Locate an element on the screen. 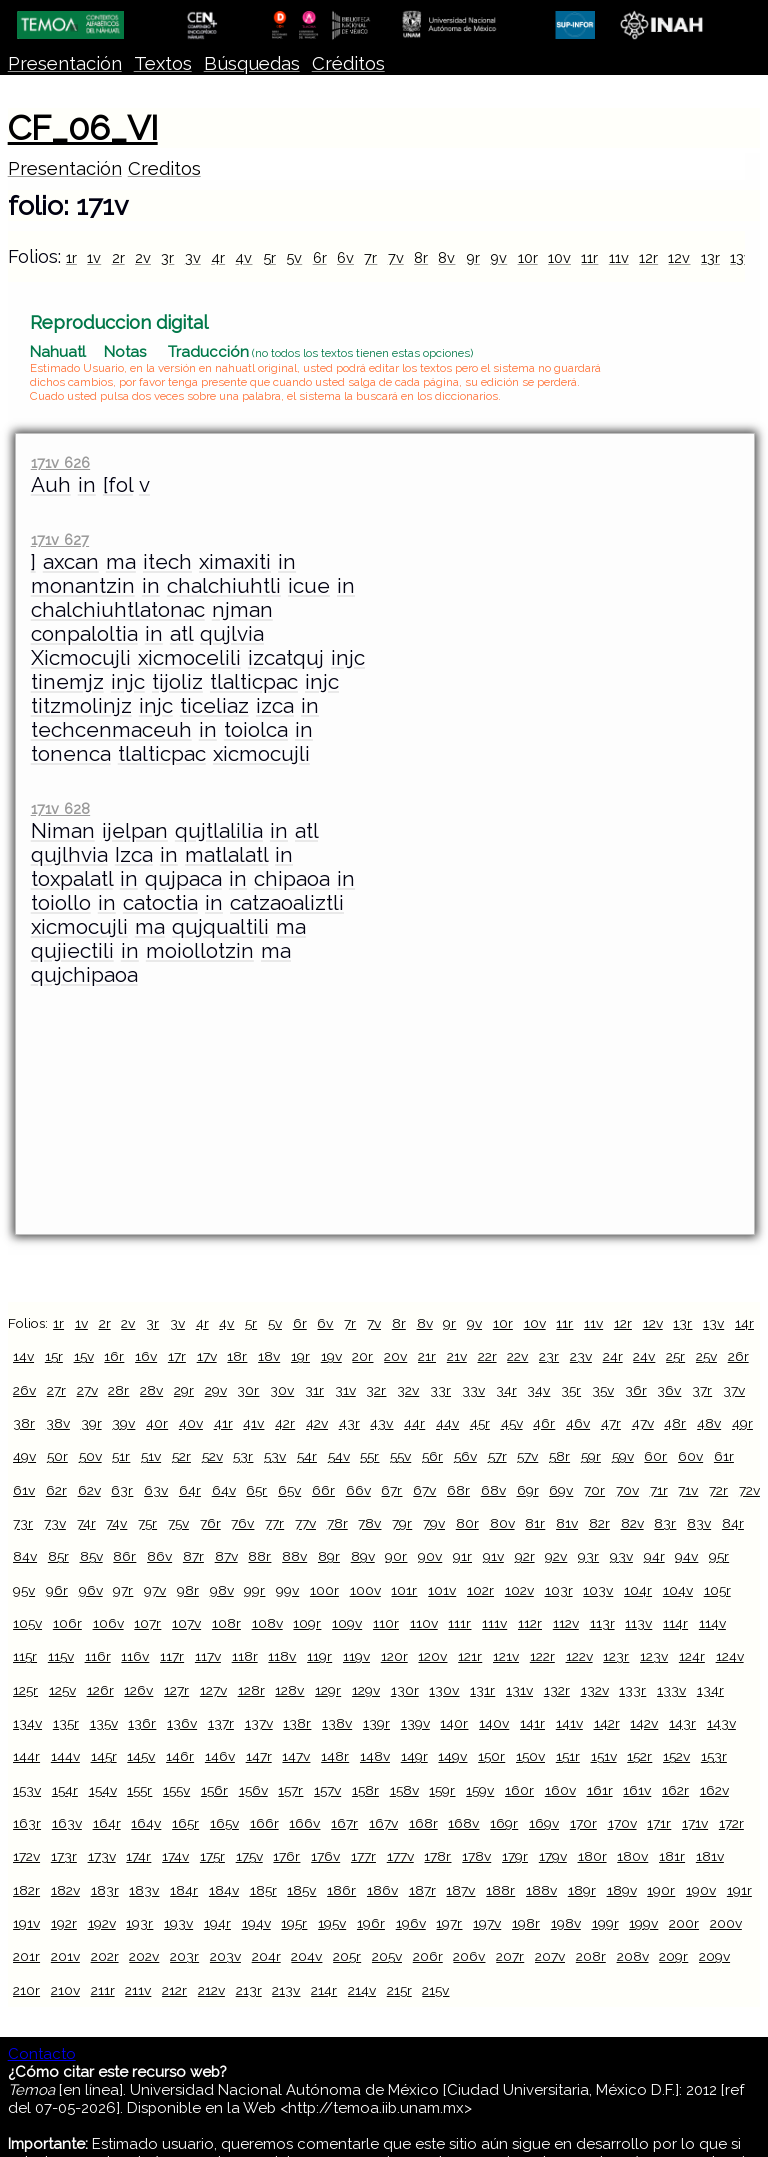  4r is located at coordinates (218, 257).